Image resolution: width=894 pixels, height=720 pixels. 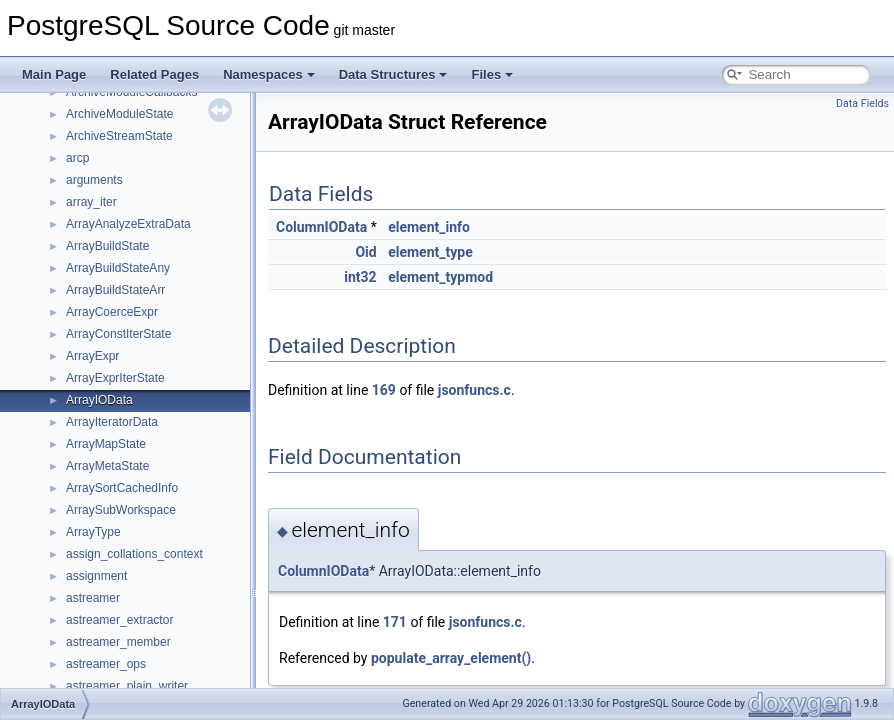 What do you see at coordinates (93, 598) in the screenshot?
I see `astreamer` at bounding box center [93, 598].